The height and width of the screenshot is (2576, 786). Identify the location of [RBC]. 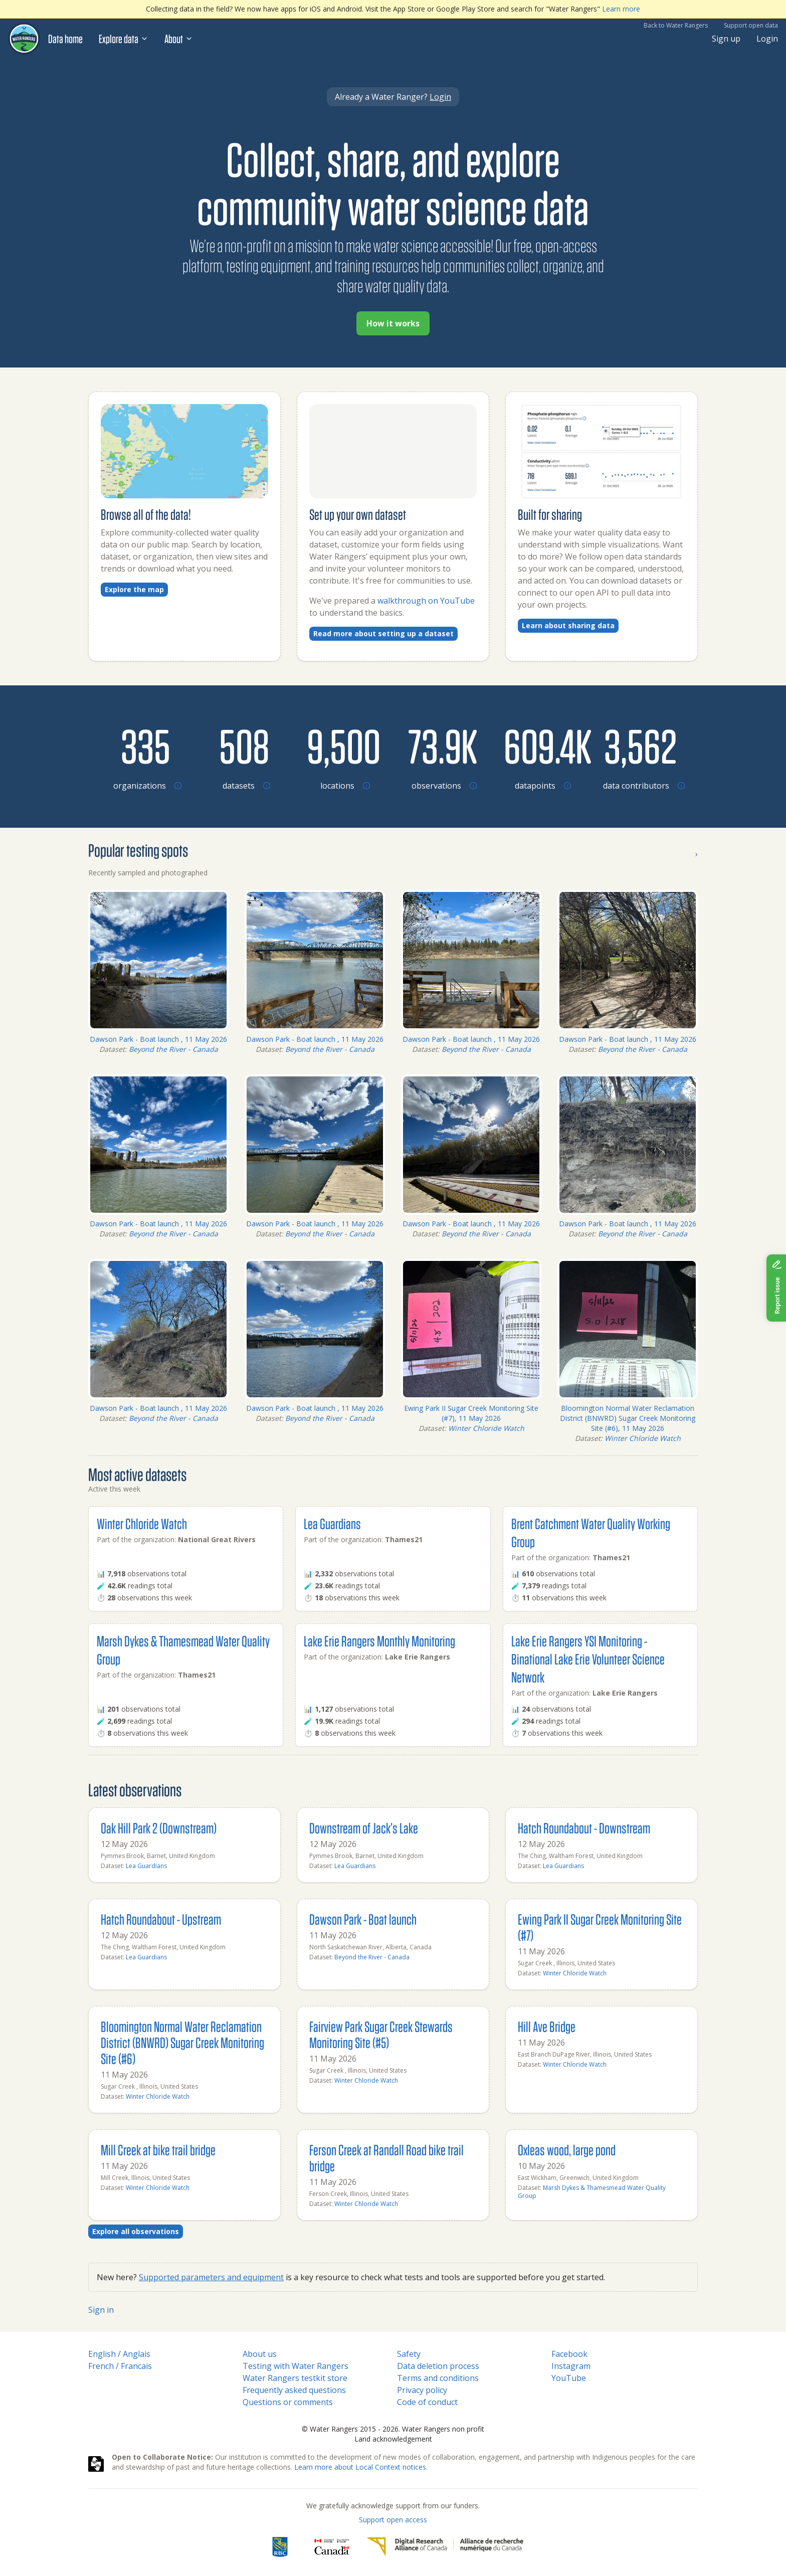
(280, 2547).